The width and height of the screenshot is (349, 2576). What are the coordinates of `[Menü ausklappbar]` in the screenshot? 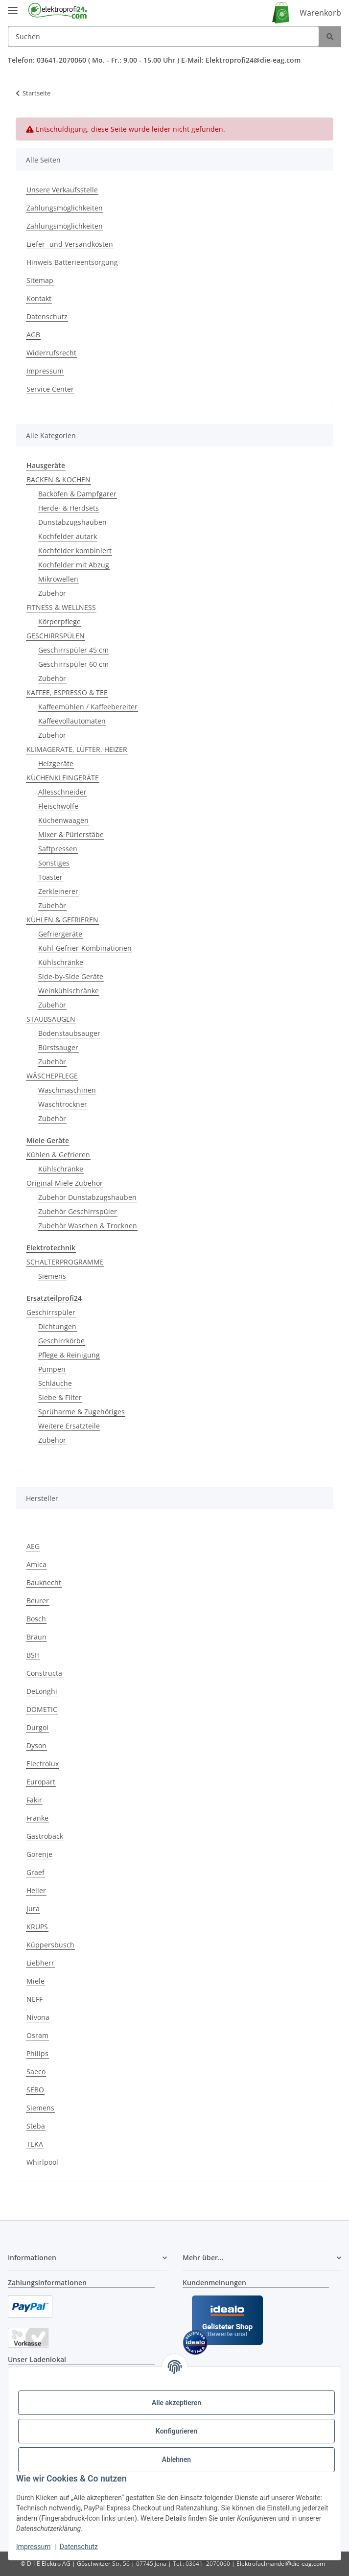 It's located at (13, 6).